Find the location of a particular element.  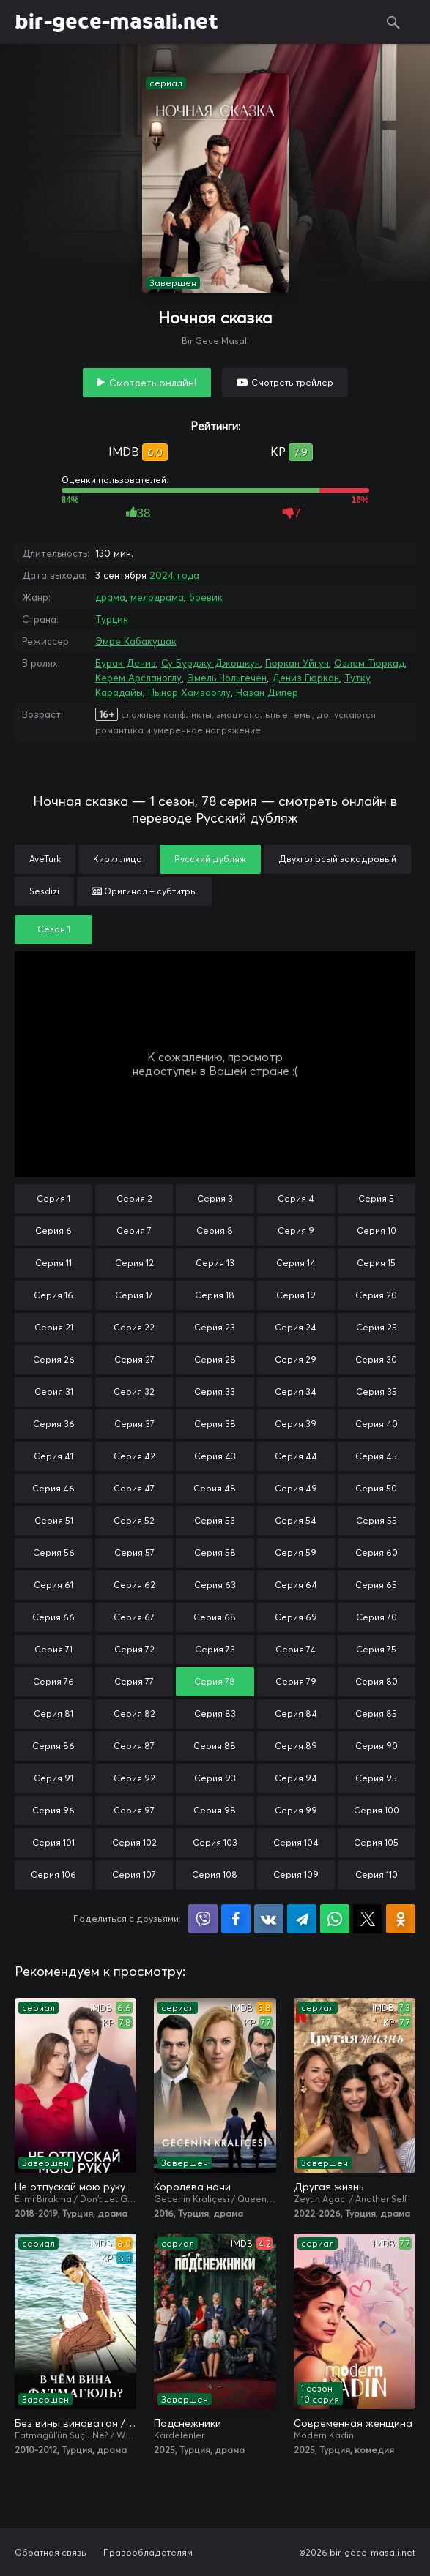

Серия 16 is located at coordinates (53, 1294).